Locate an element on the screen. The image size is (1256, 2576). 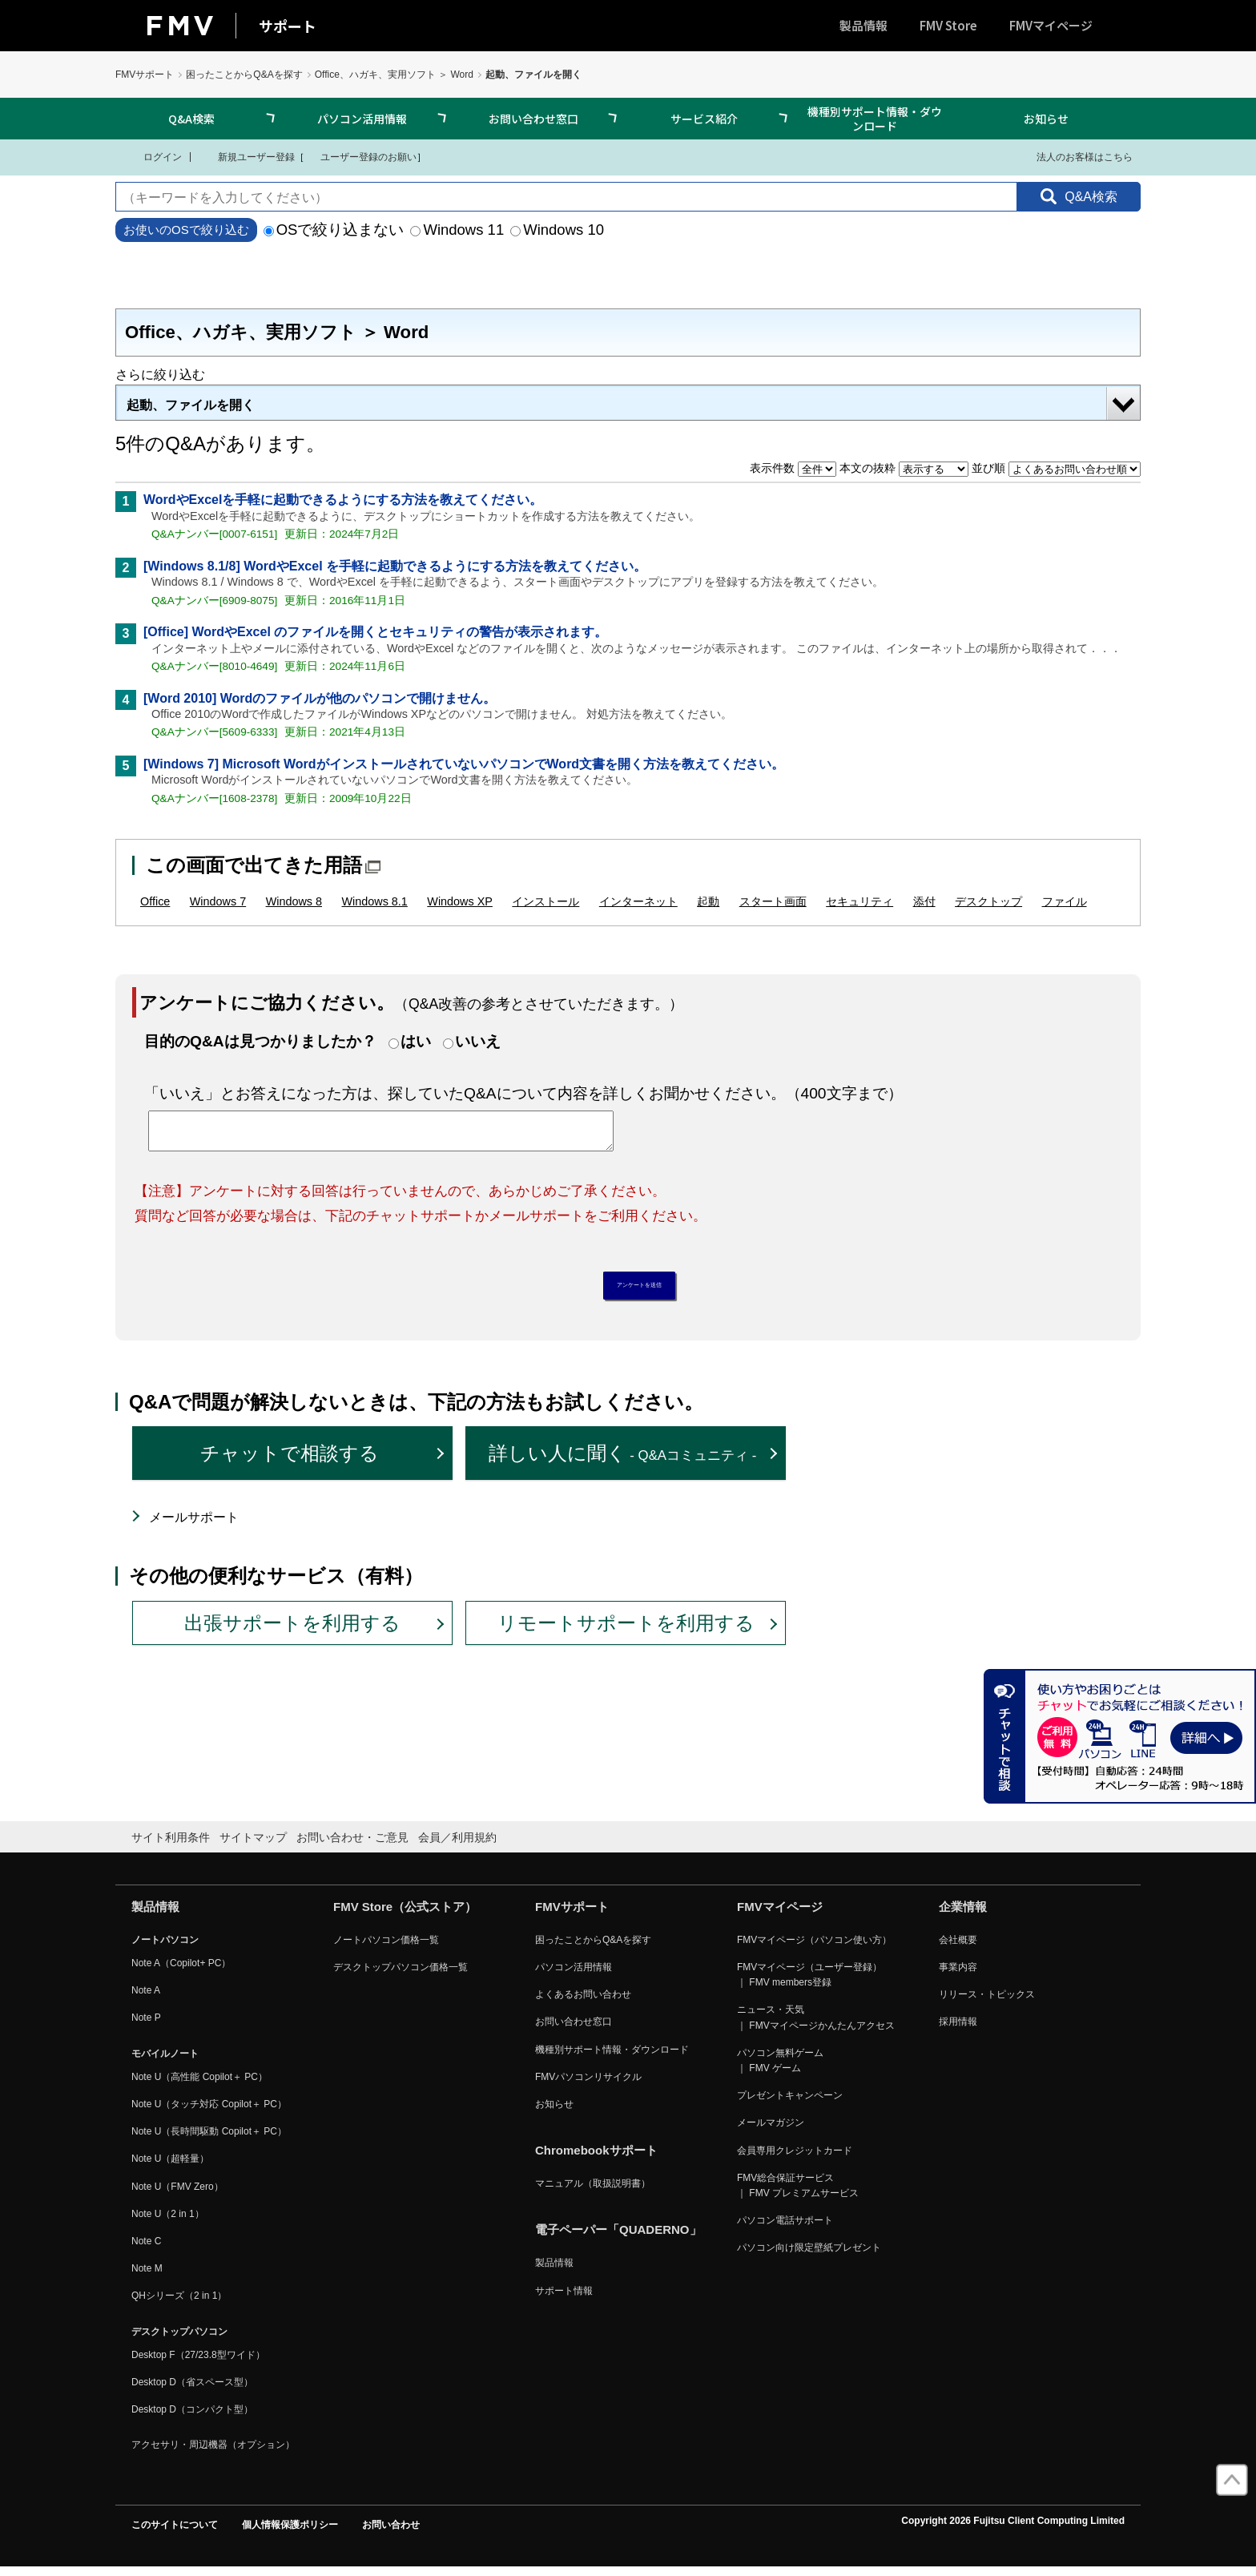
メールマガジン is located at coordinates (770, 2131).